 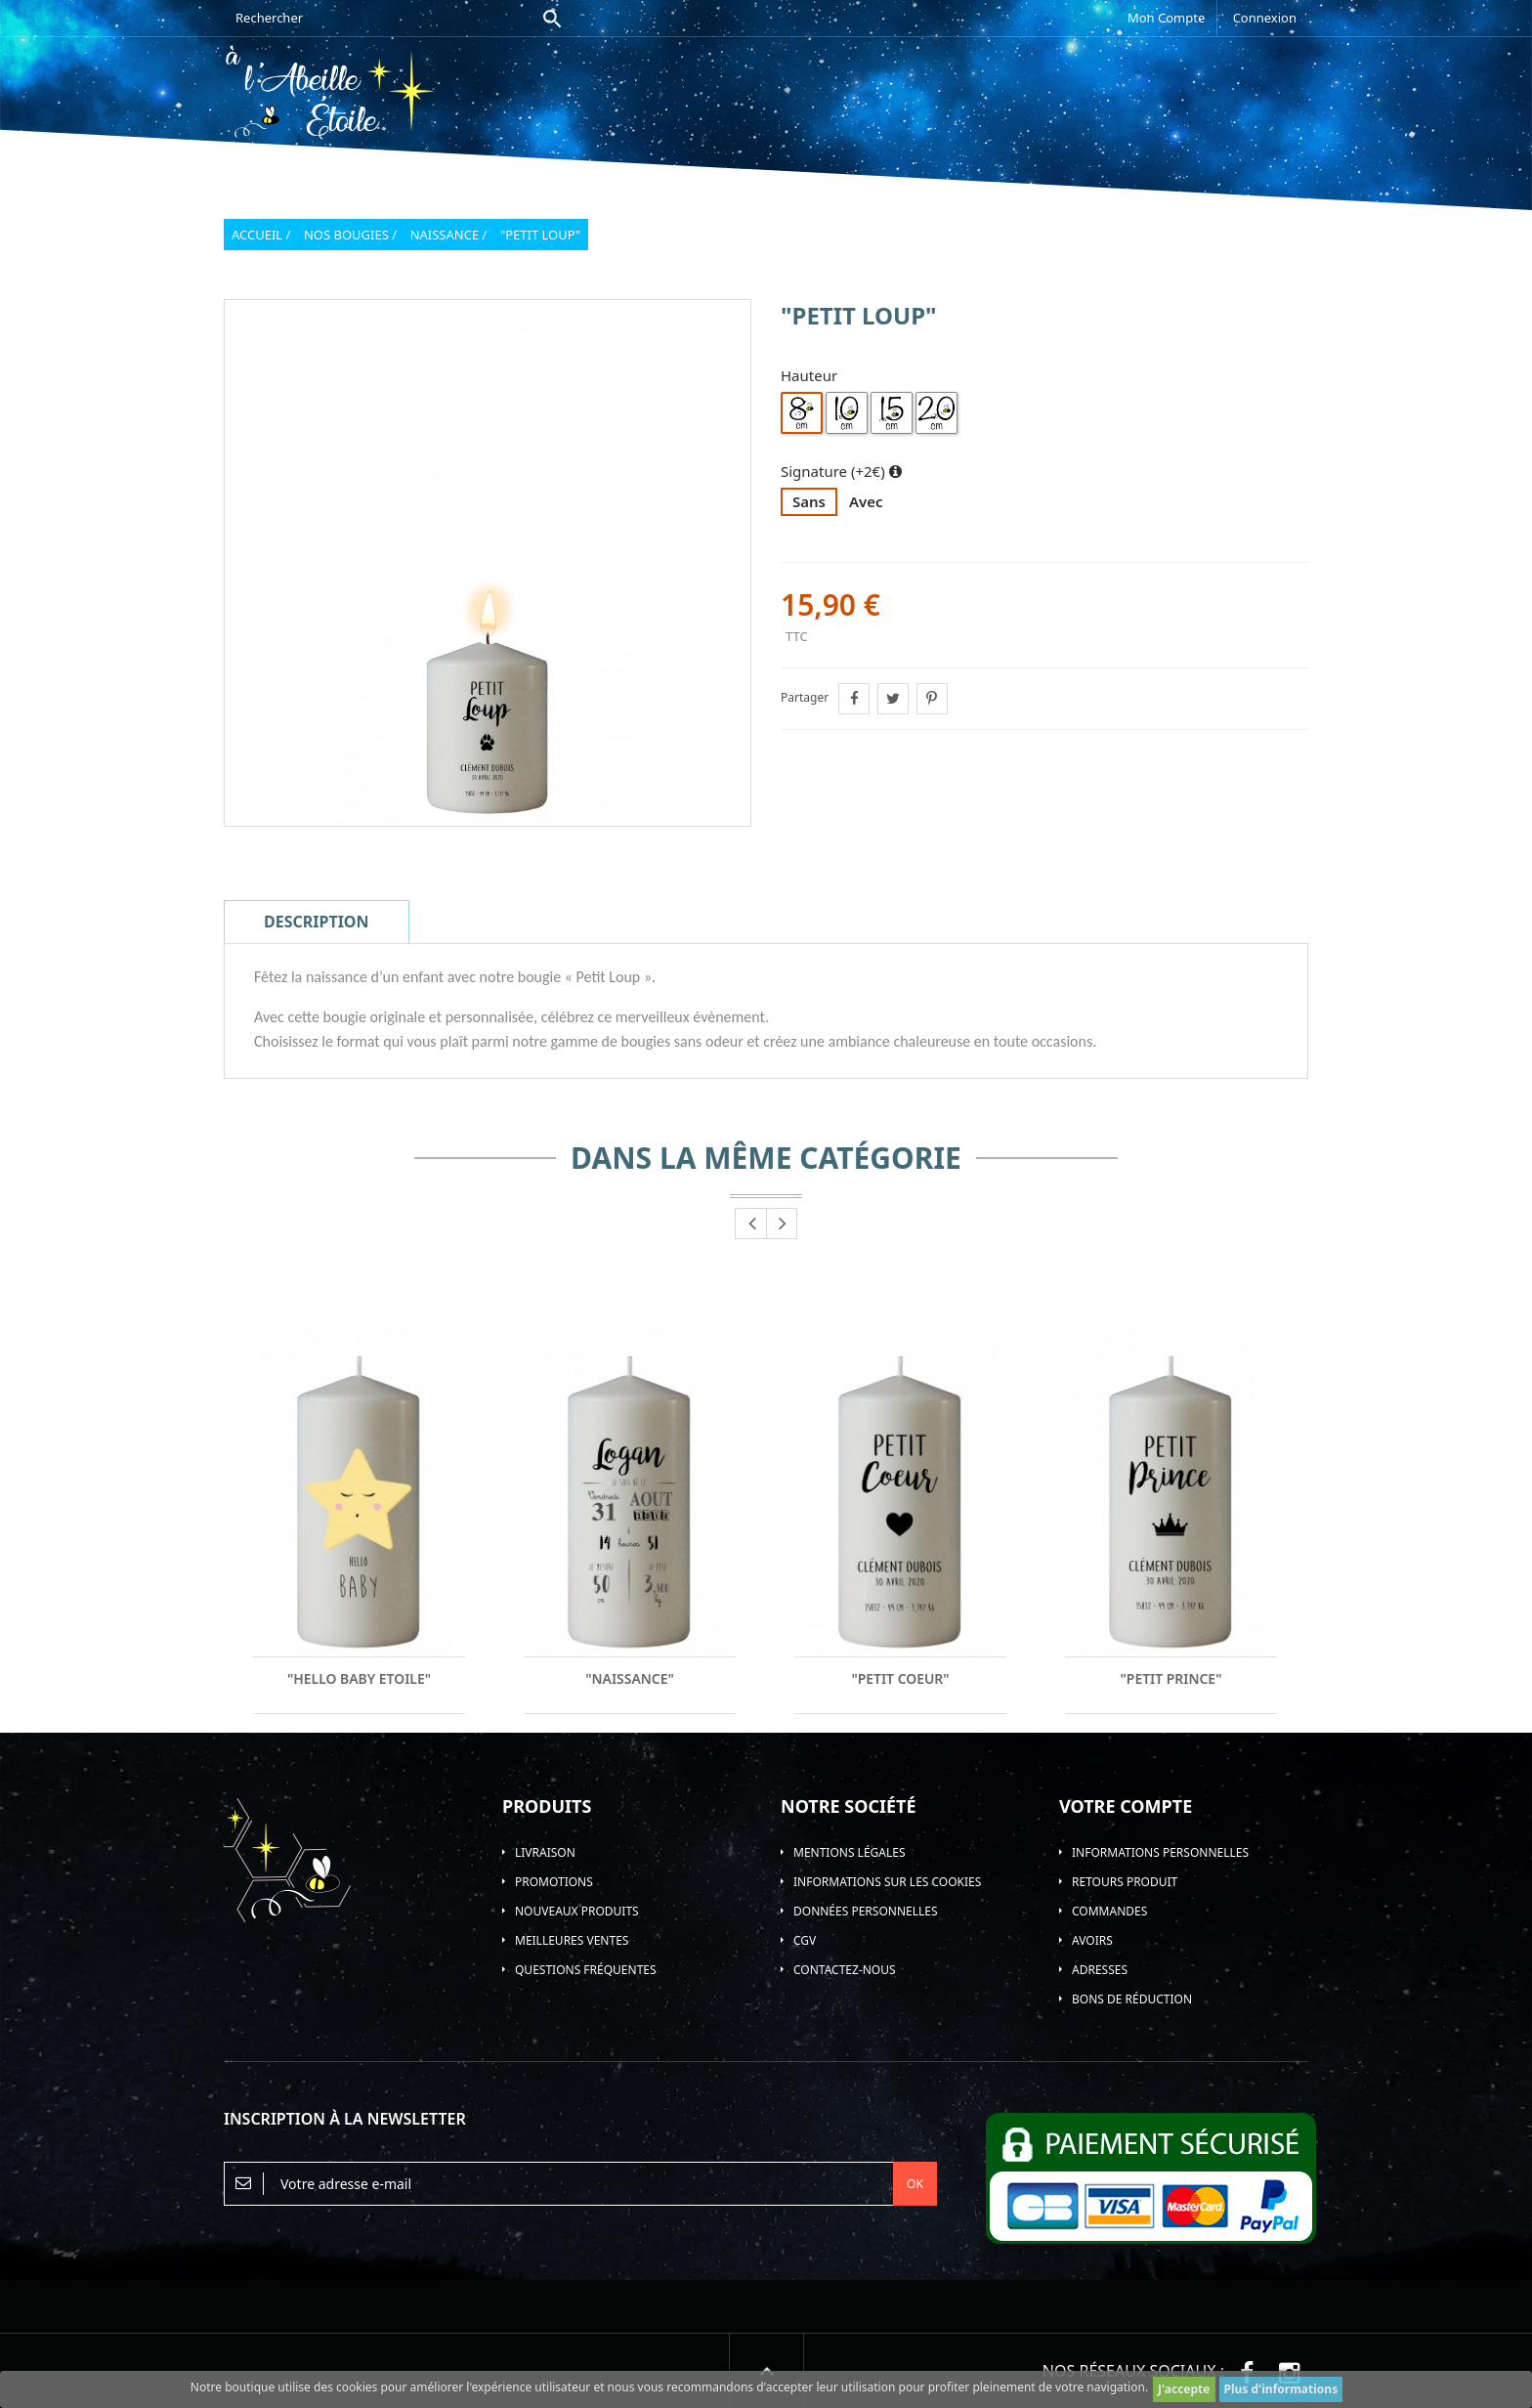 I want to click on Informations personnelles, so click(x=1160, y=1852).